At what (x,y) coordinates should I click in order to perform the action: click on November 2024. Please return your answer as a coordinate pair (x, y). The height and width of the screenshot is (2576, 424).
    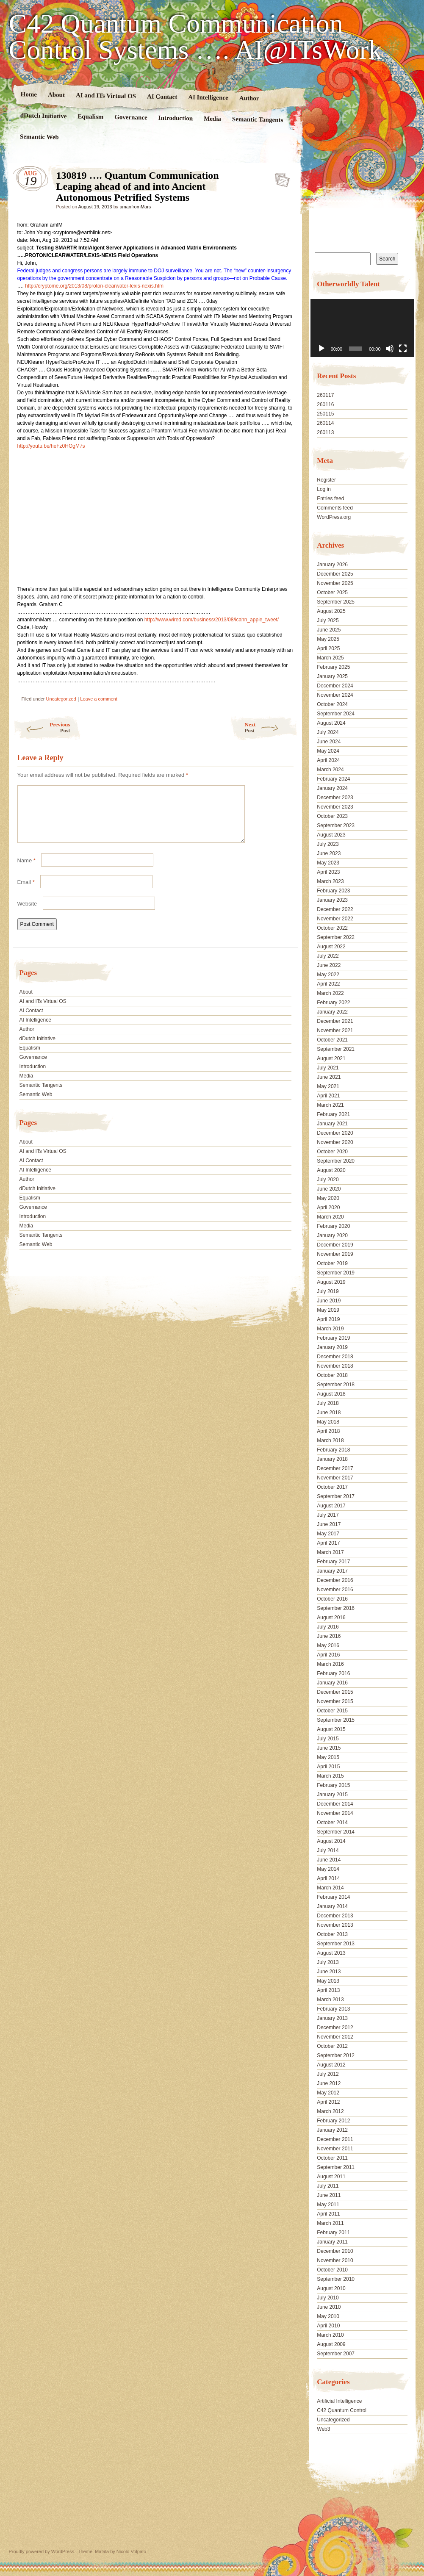
    Looking at the image, I should click on (335, 695).